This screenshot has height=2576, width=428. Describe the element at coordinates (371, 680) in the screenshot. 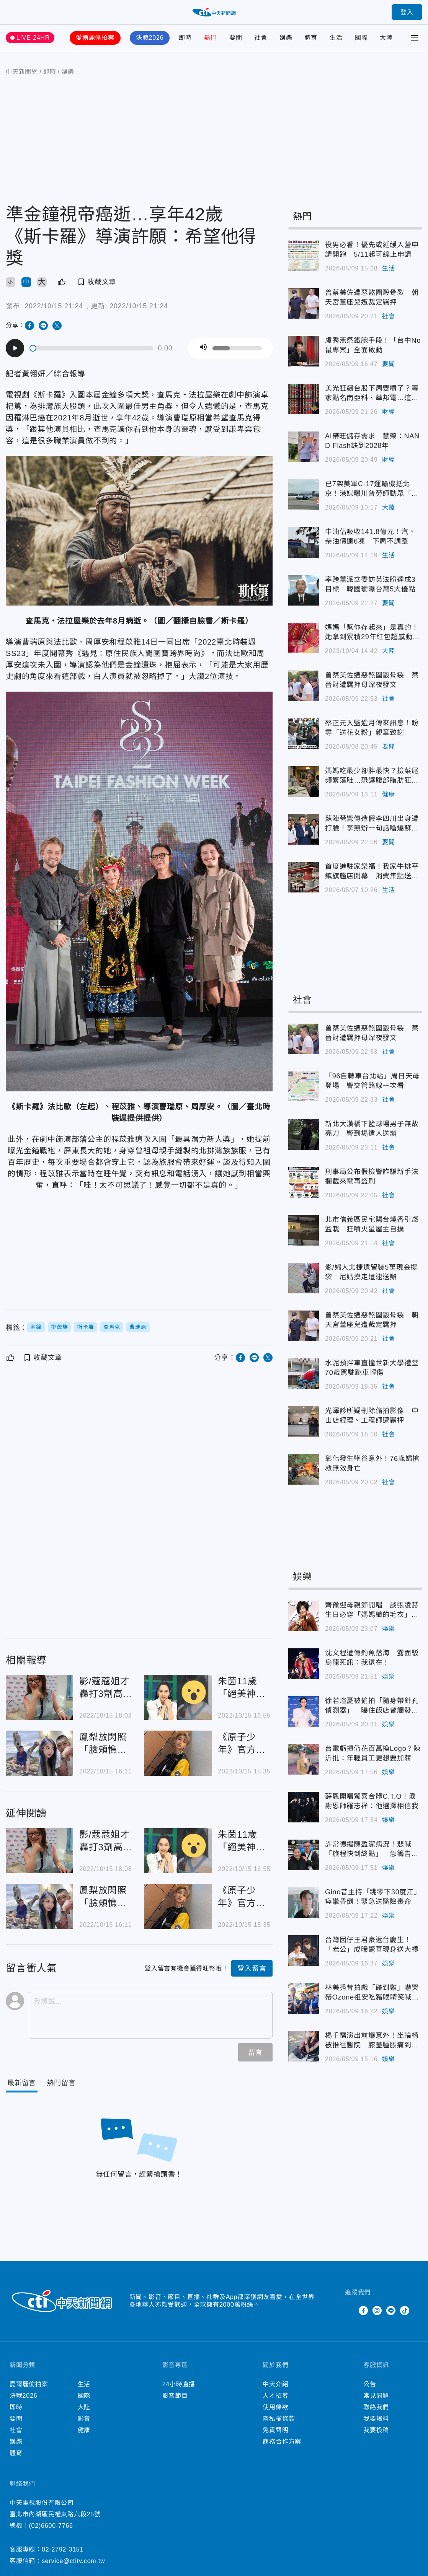

I see `曾蔡美佐遭惡煞圍毆骨裂 蔡晉財遭羈押母深夜發文` at that location.